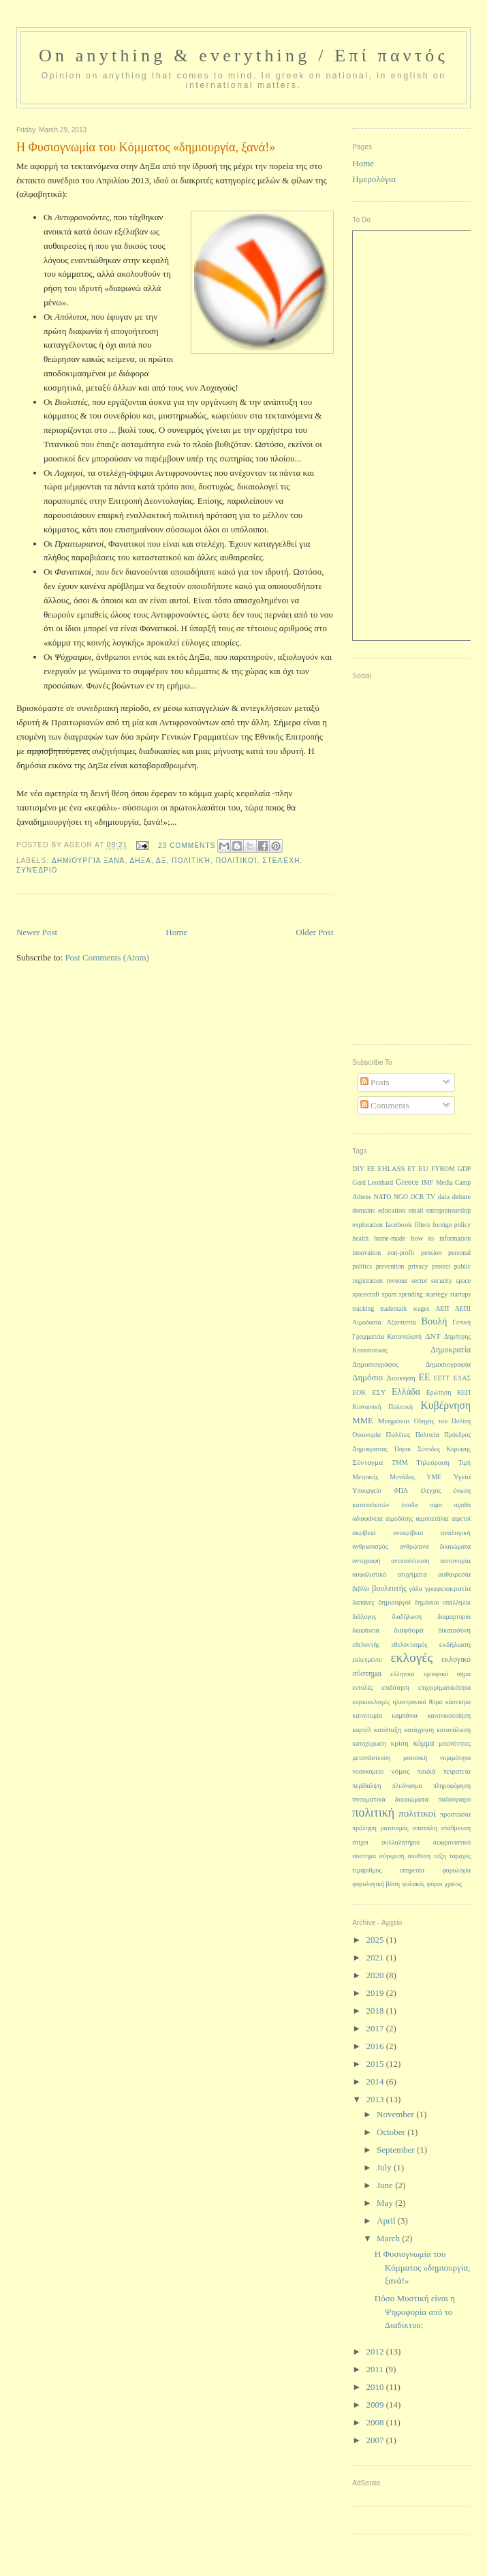  What do you see at coordinates (358, 1168) in the screenshot?
I see `DIY` at bounding box center [358, 1168].